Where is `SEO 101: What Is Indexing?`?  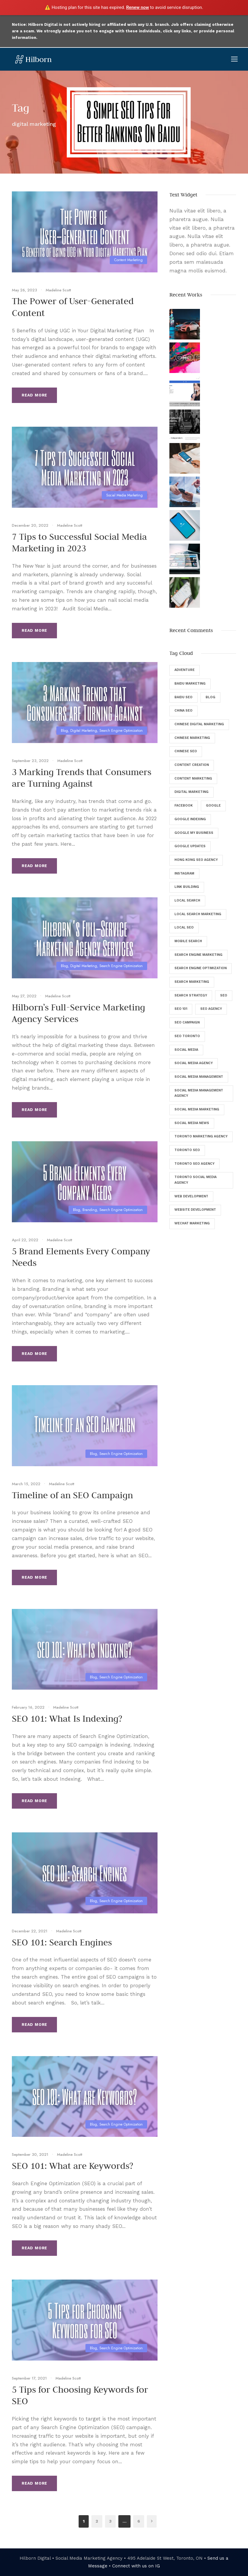 SEO 101: What Is Indexing? is located at coordinates (67, 1718).